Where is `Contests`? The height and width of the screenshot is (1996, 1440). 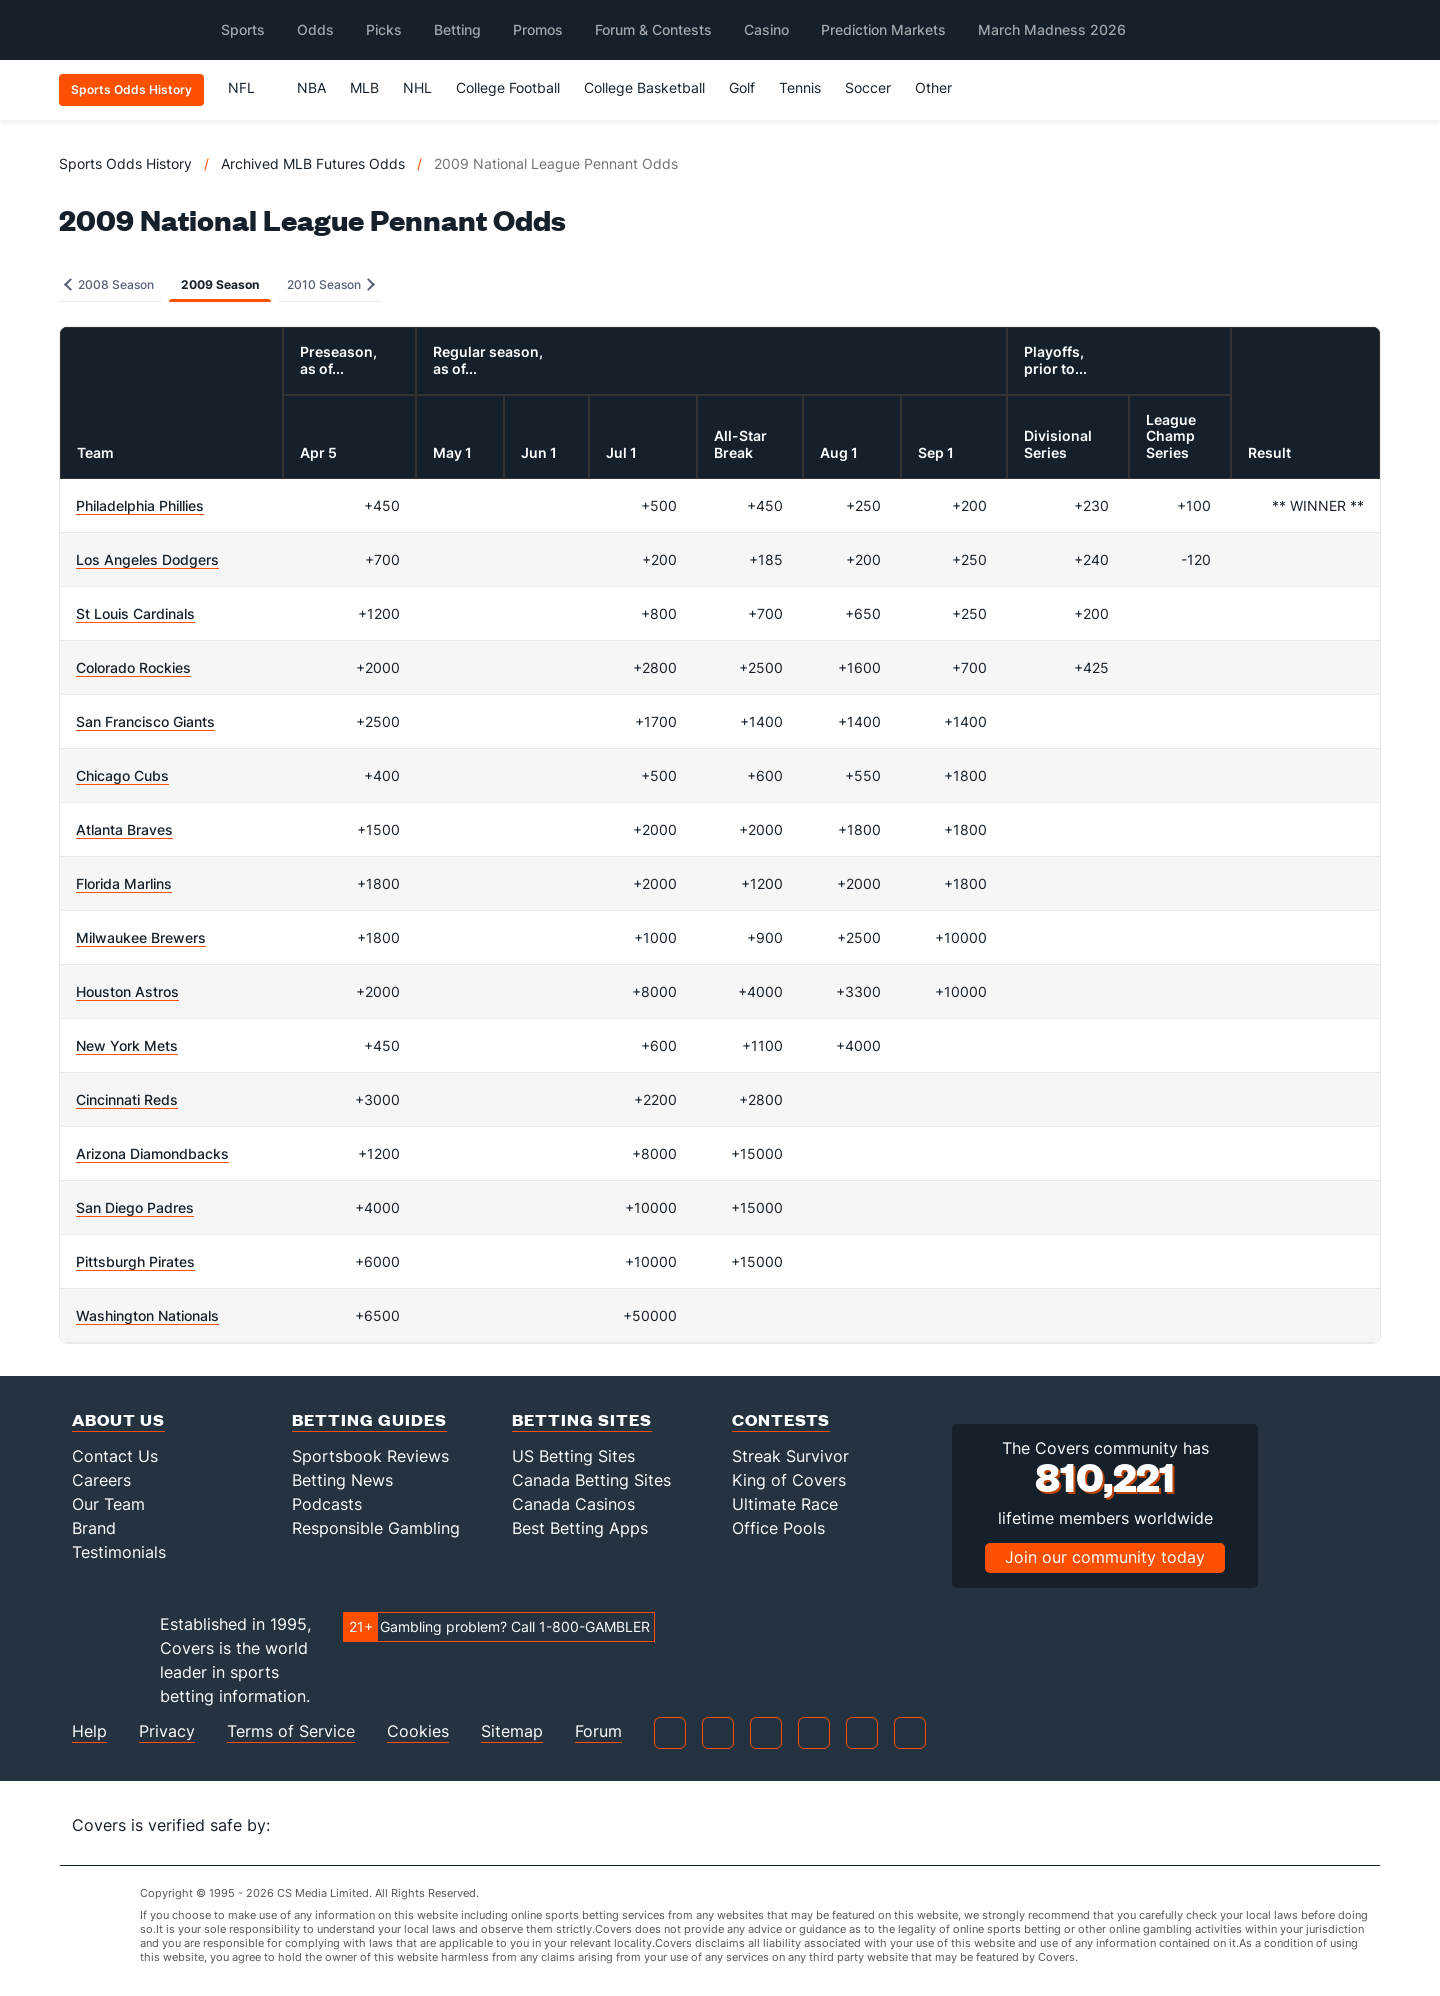
Contests is located at coordinates (781, 1419).